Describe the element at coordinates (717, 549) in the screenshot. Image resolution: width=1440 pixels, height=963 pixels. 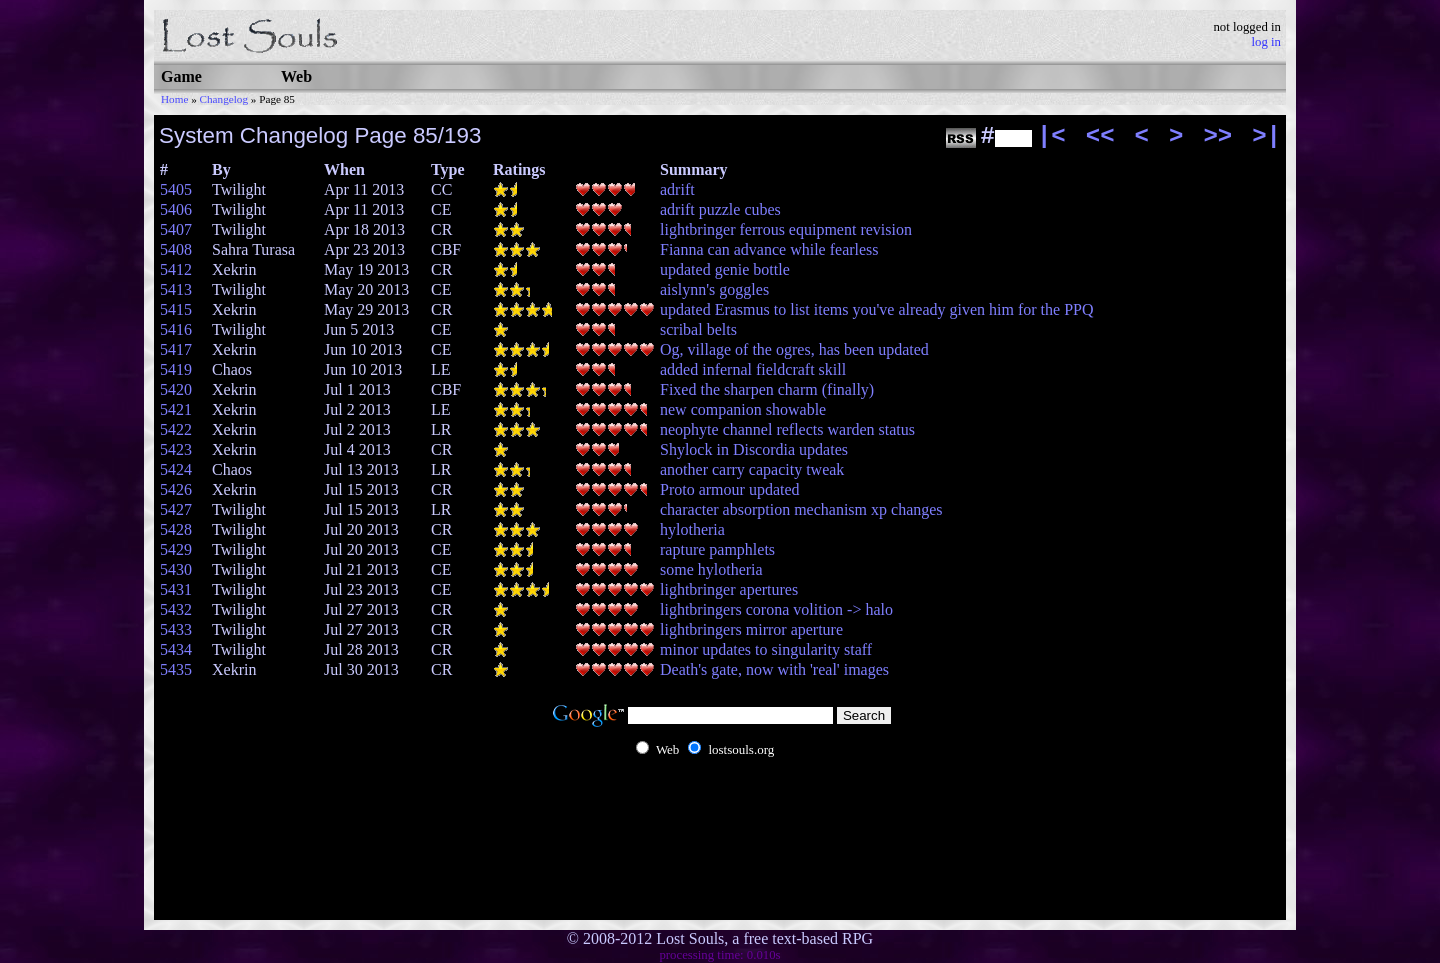
I see `rapture pamphlets` at that location.